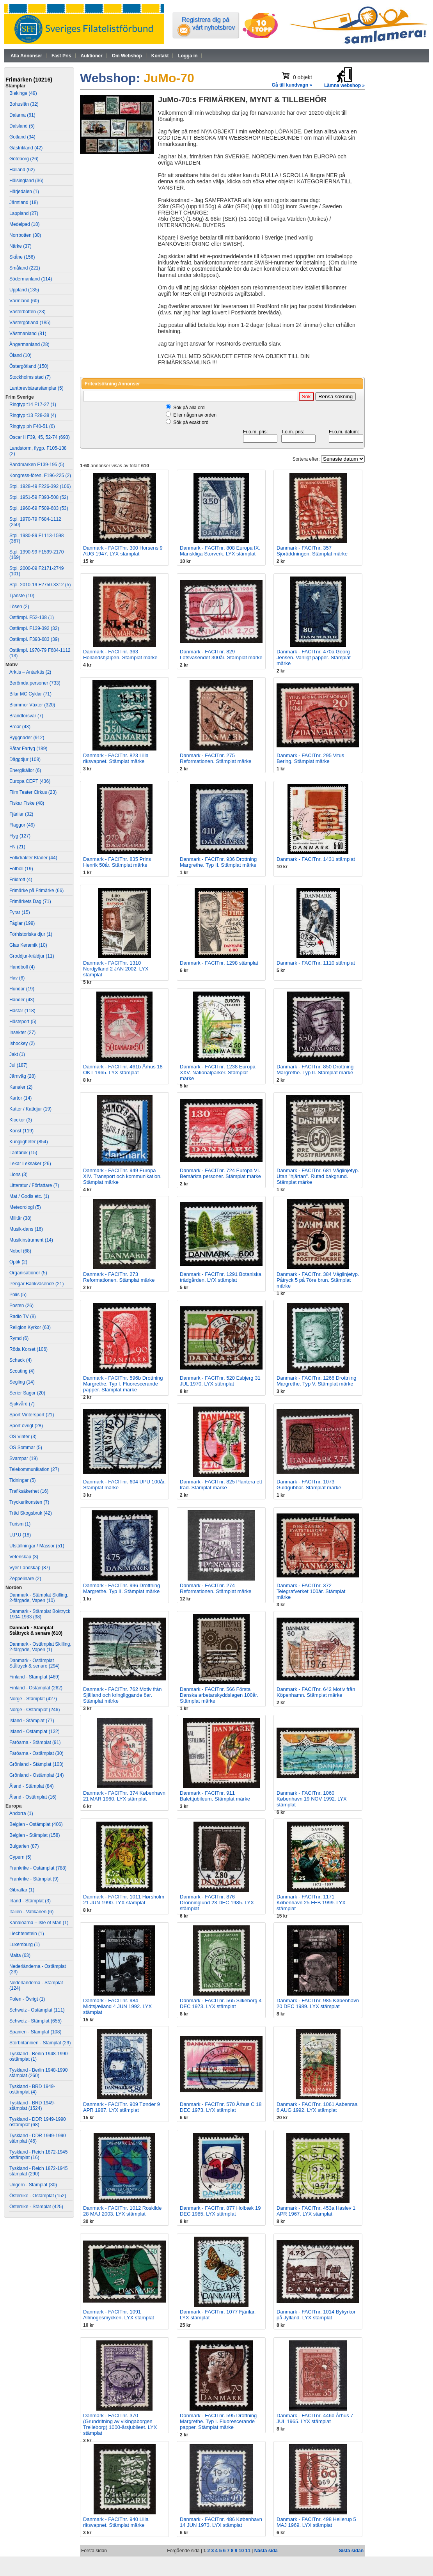 Image resolution: width=433 pixels, height=2576 pixels. I want to click on Danmark - FACITnr. 1431 stämplat, so click(316, 859).